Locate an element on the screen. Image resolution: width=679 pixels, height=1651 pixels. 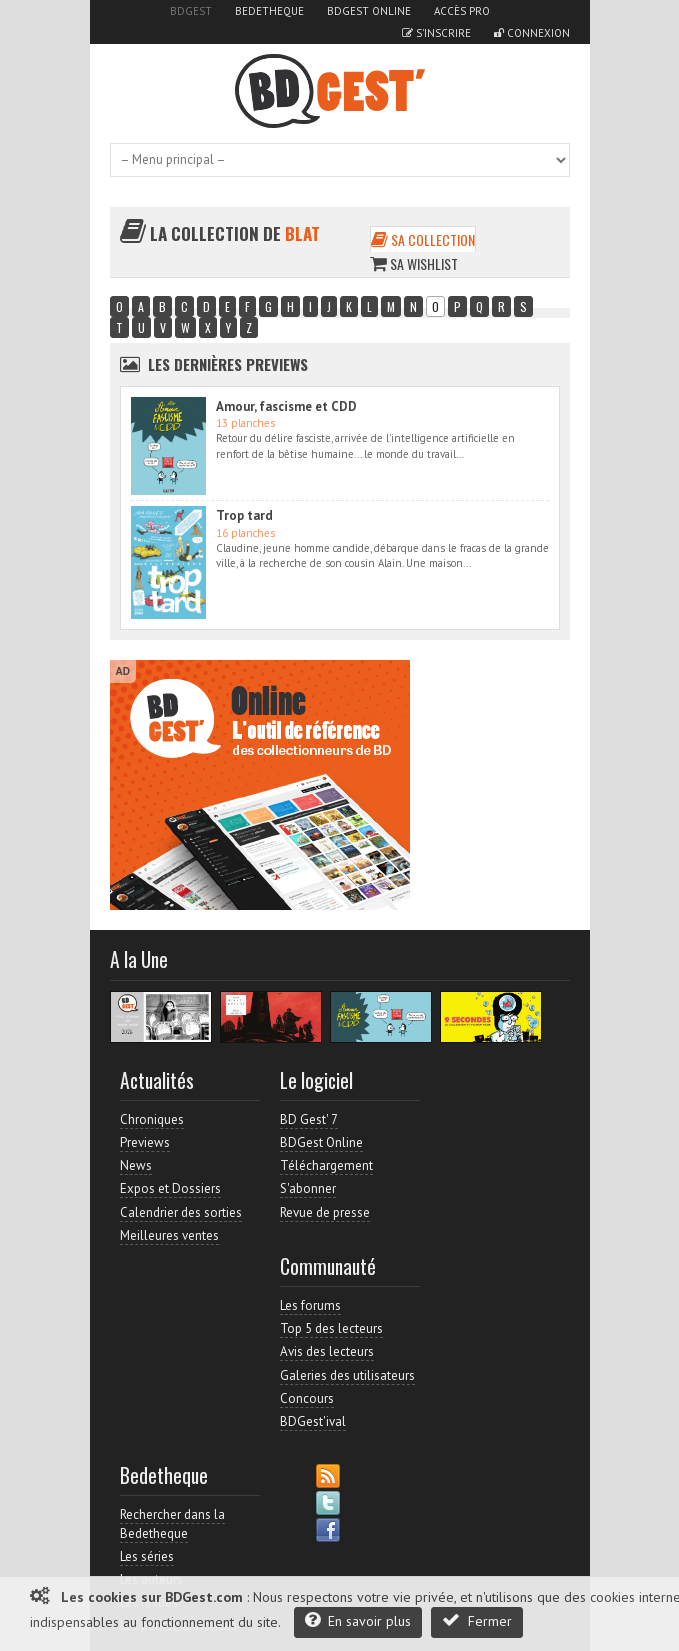
BDGest'ival is located at coordinates (313, 1421).